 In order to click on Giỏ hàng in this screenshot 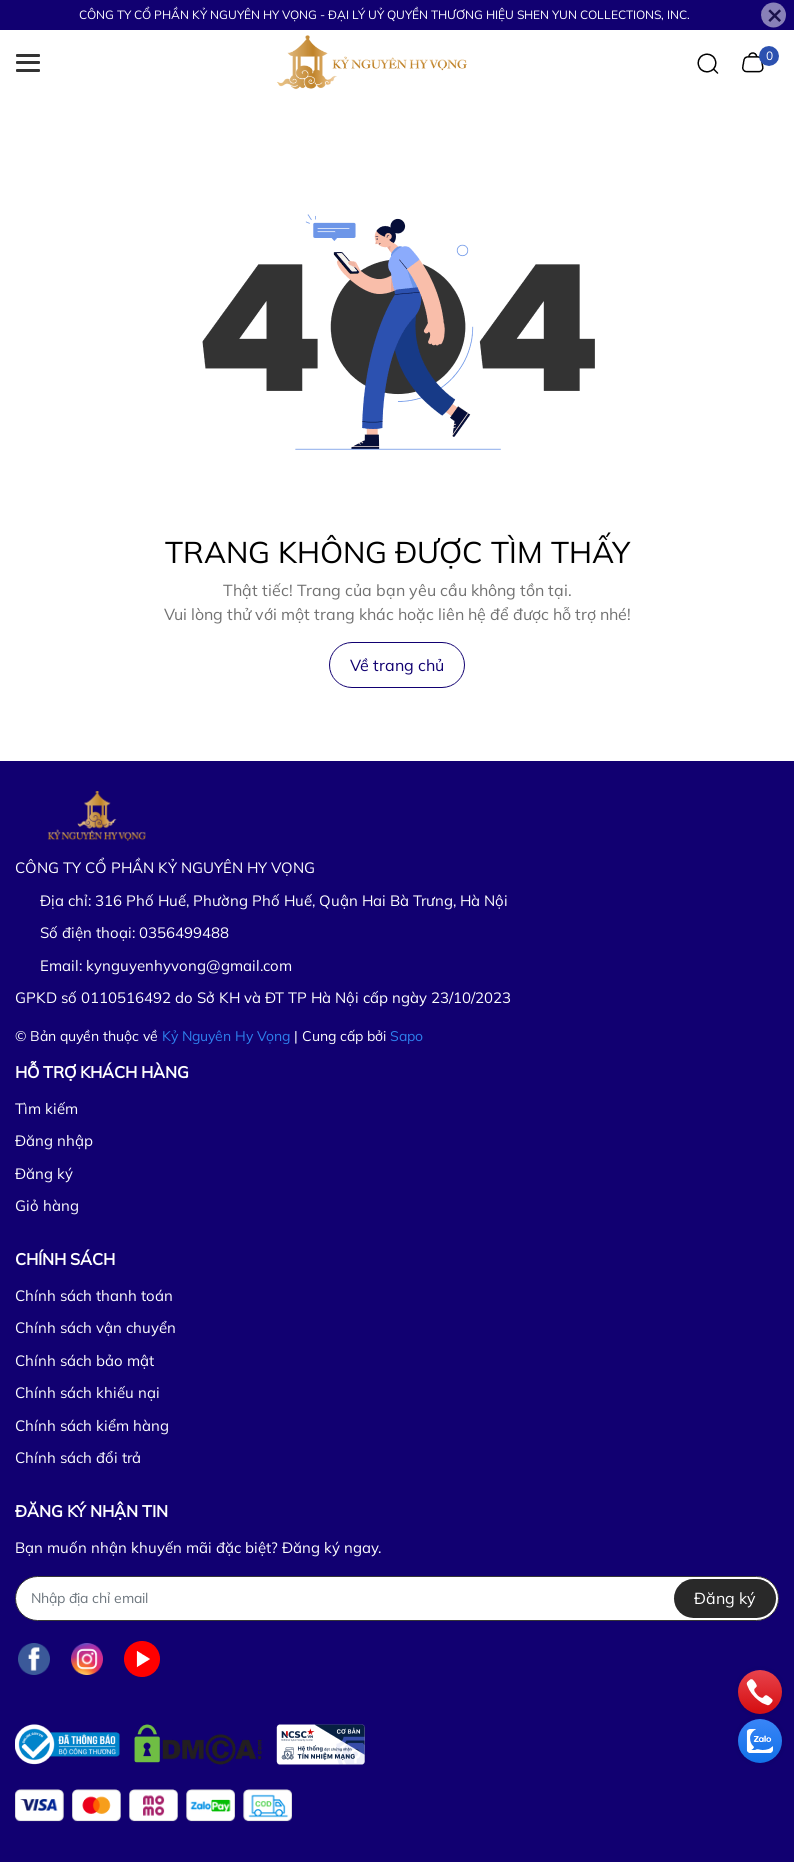, I will do `click(47, 1205)`.